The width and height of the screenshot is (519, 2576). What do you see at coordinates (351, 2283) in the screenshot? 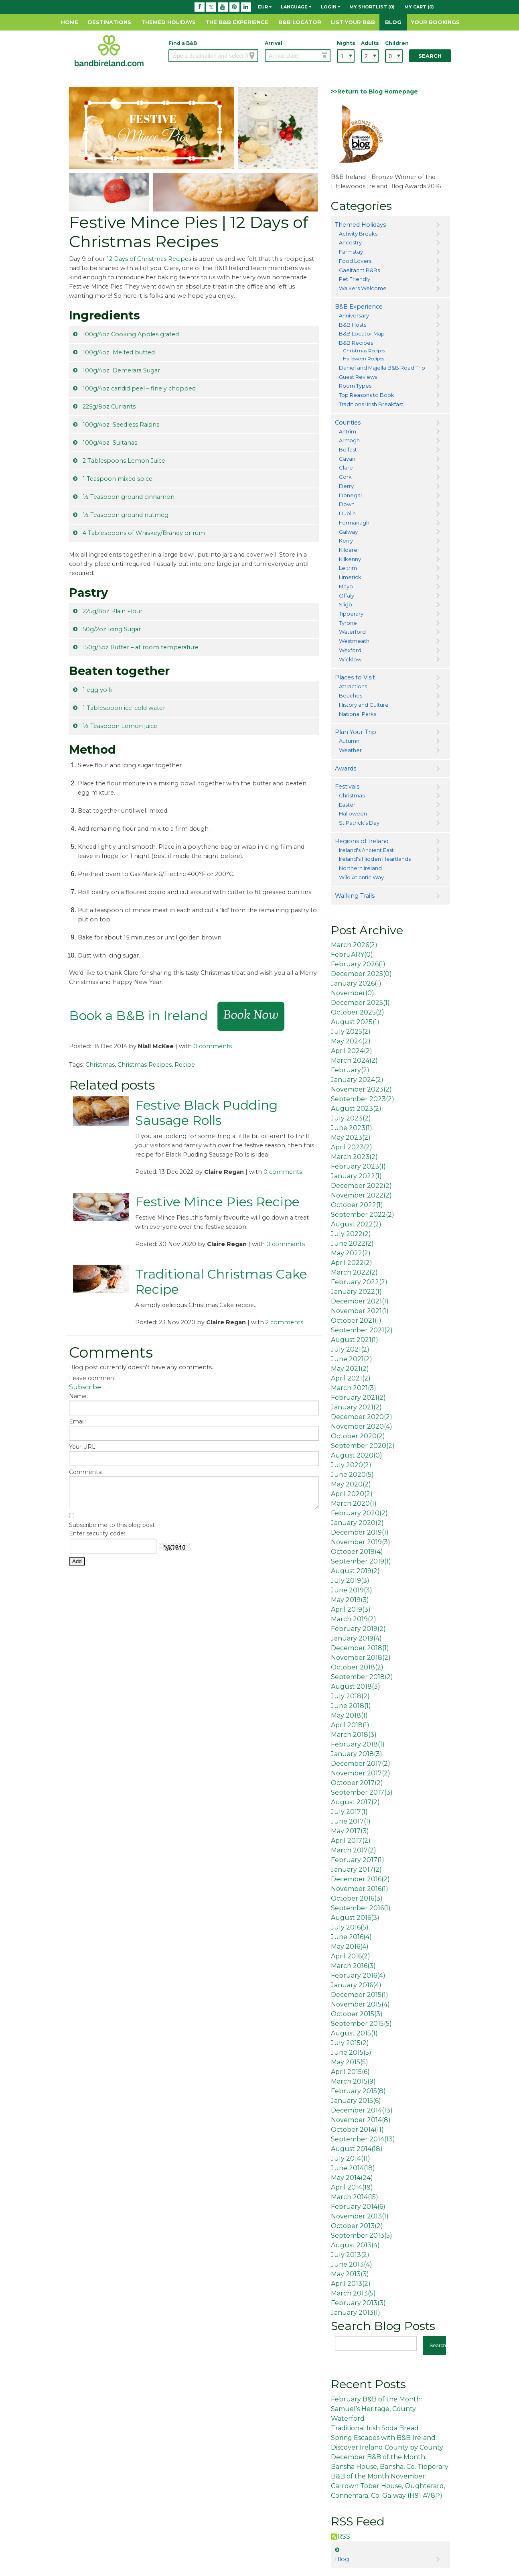
I see `April 2013()` at bounding box center [351, 2283].